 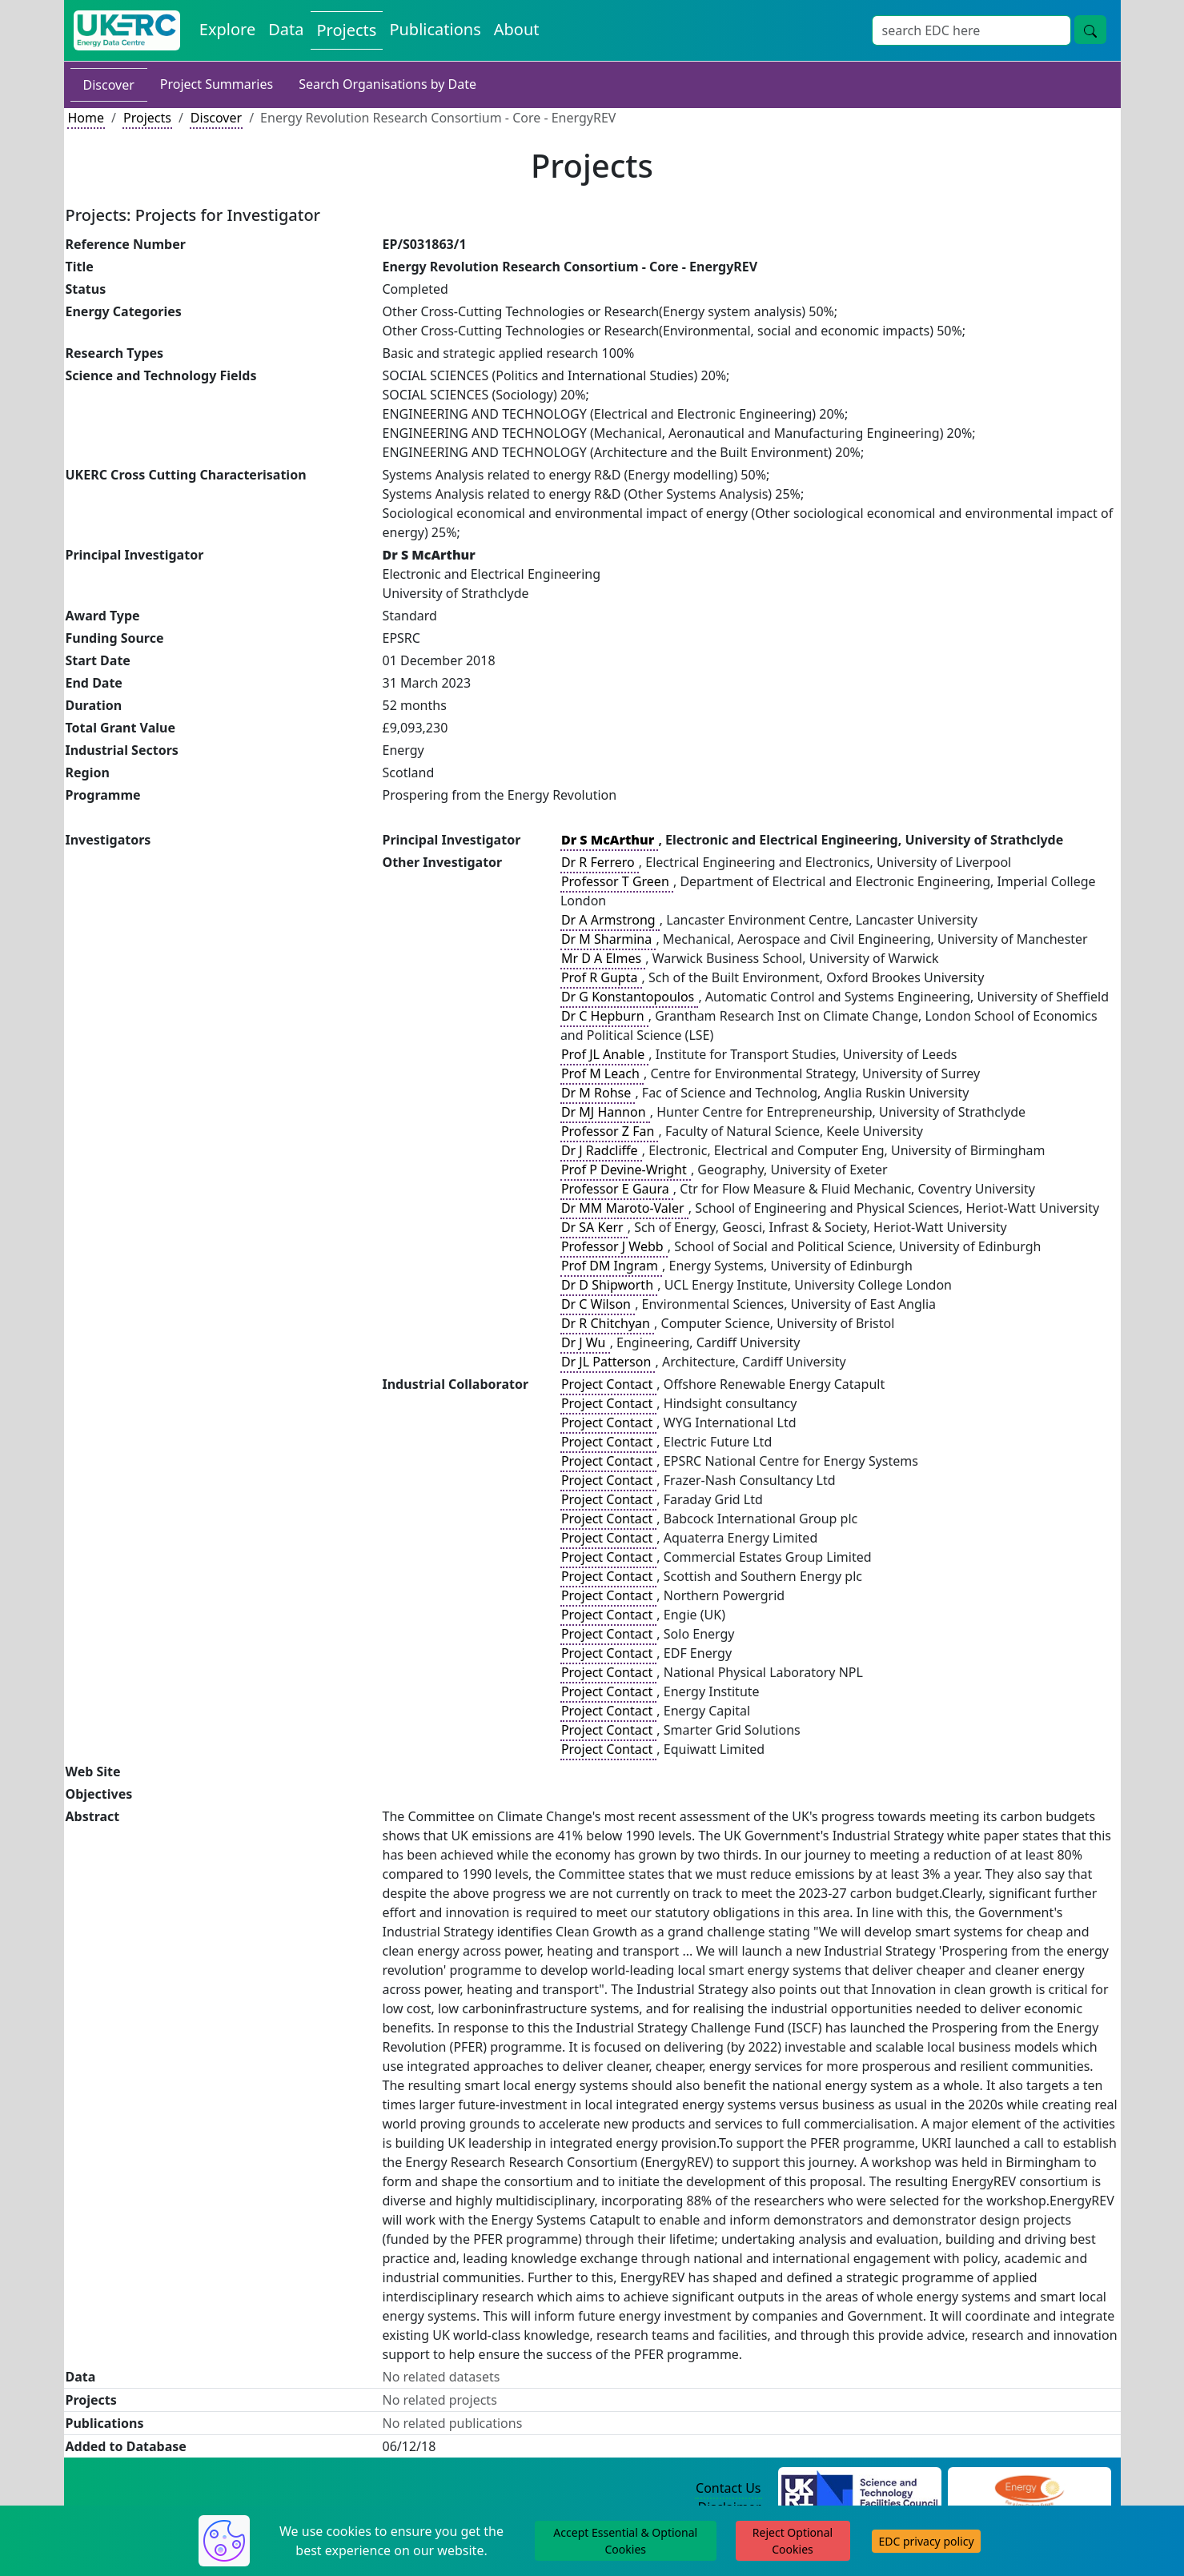 I want to click on Dr JL Patterson, so click(x=608, y=1361).